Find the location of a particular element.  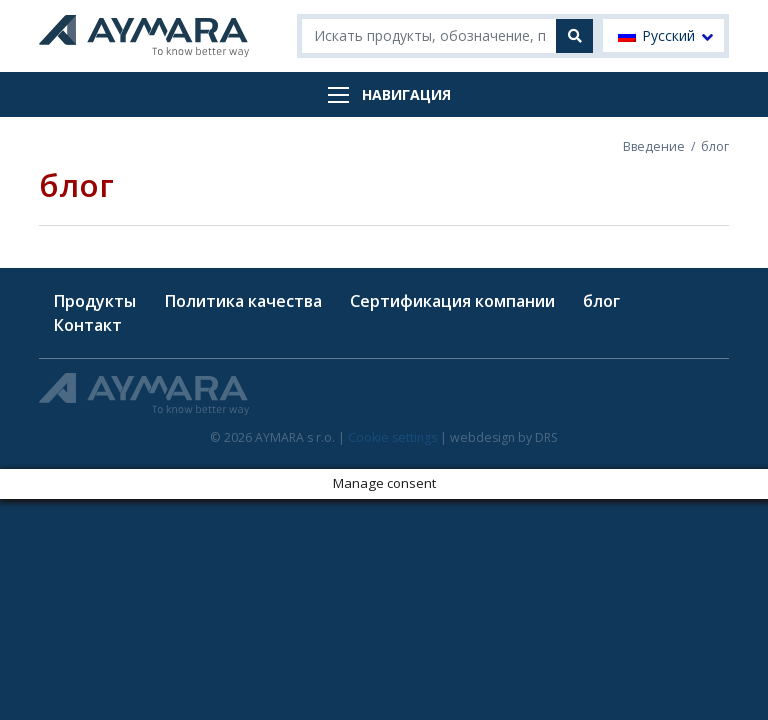

Политика качества is located at coordinates (243, 301).